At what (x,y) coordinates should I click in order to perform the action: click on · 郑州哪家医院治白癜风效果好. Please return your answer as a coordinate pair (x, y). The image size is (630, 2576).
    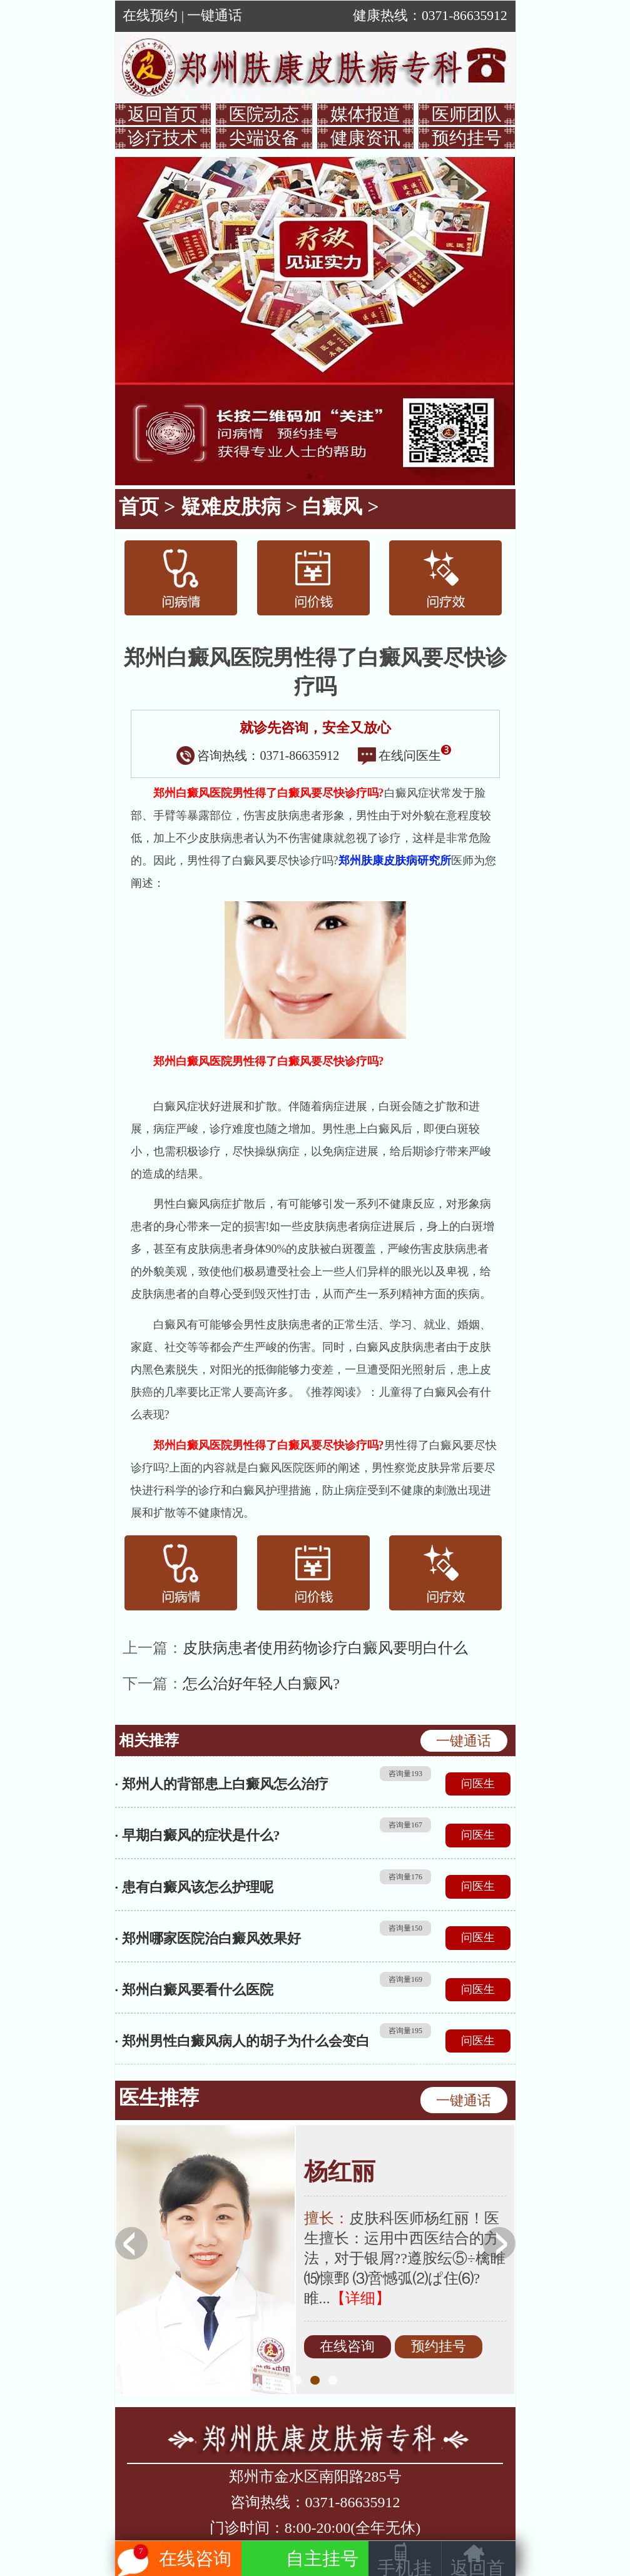
    Looking at the image, I should click on (208, 1938).